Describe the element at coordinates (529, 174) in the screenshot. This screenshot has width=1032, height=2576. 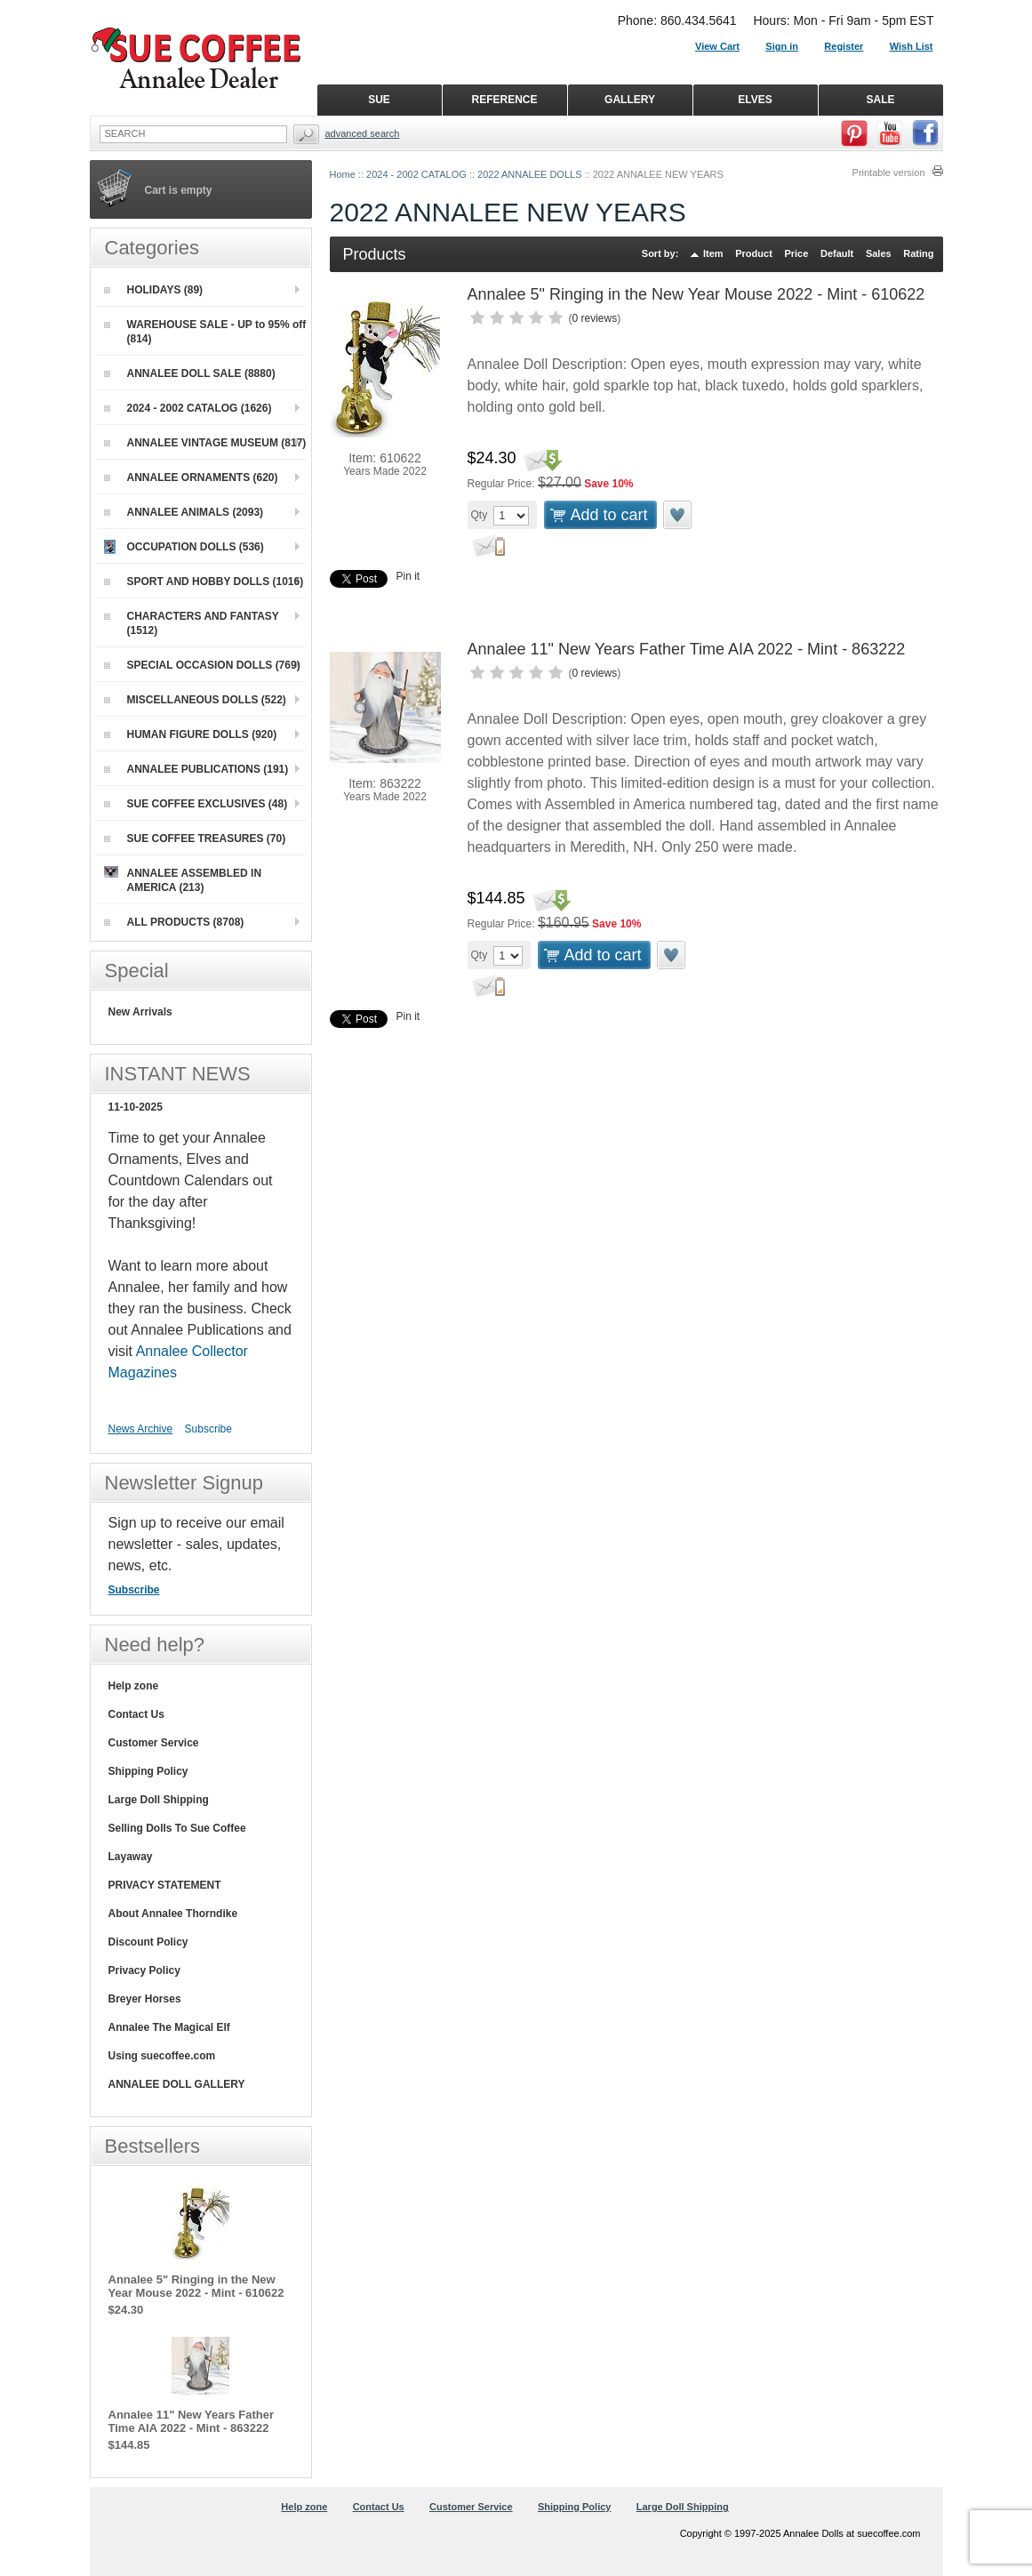
I see `2022 ANNALEE DOLLS` at that location.